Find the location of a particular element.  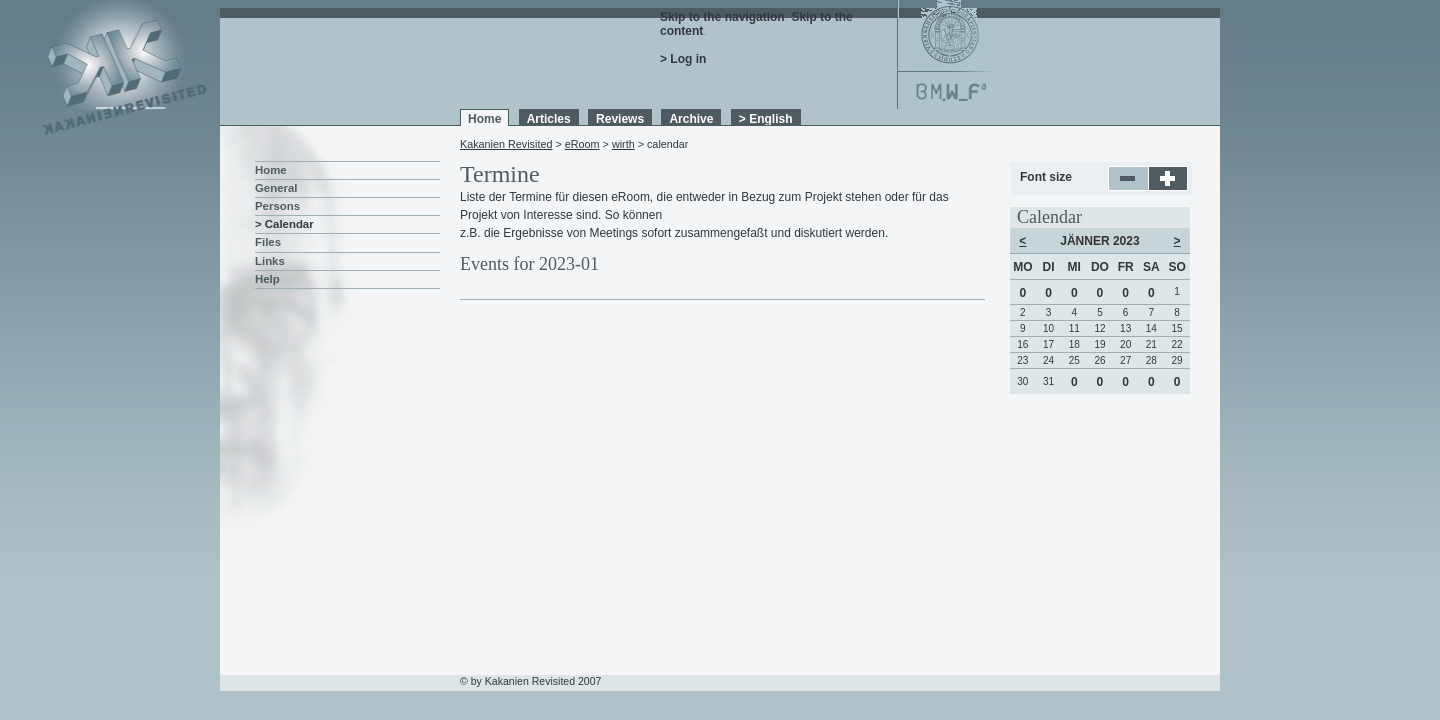

Archive is located at coordinates (691, 119).